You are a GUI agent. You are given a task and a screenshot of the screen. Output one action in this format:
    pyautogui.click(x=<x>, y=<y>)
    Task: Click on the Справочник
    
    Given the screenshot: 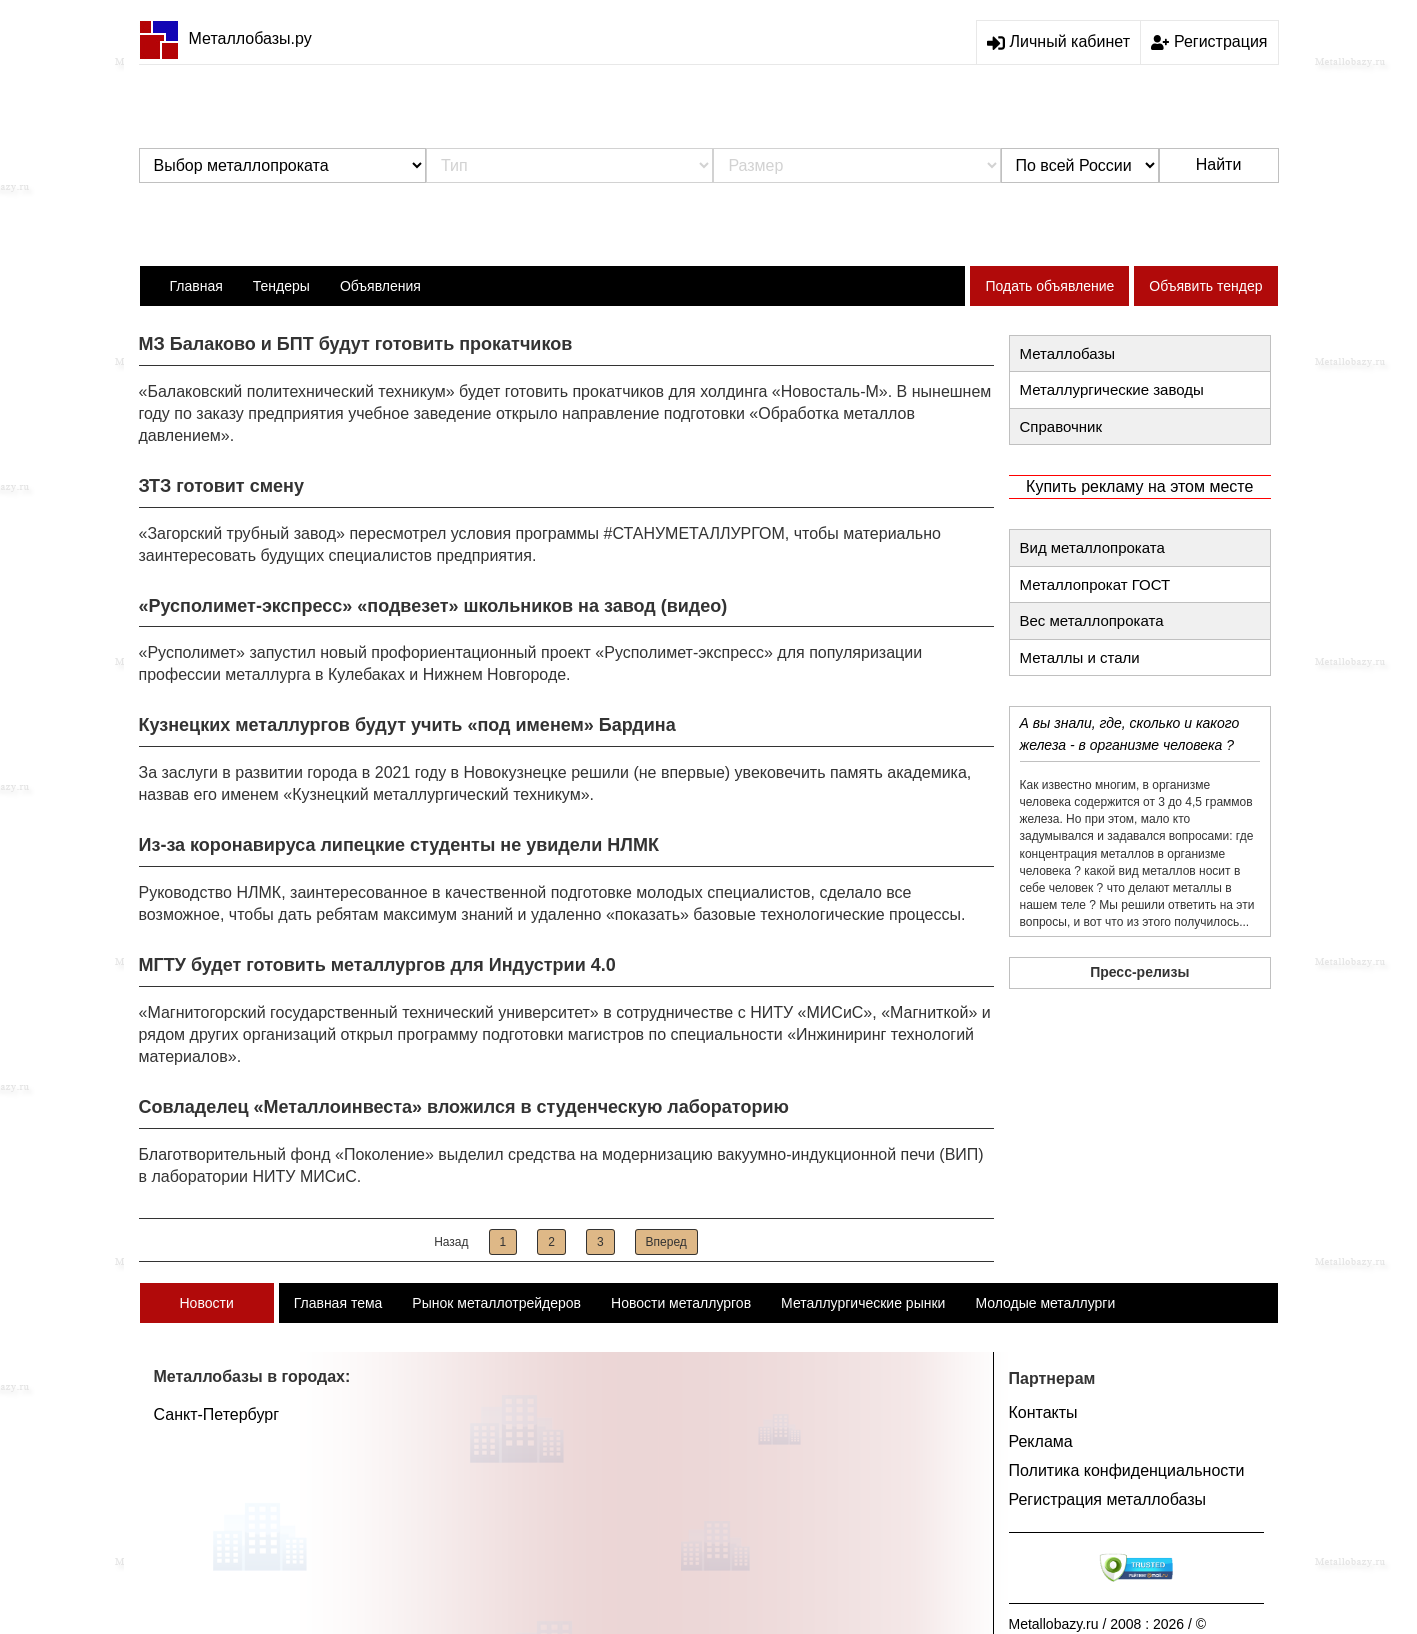 What is the action you would take?
    pyautogui.click(x=1061, y=426)
    